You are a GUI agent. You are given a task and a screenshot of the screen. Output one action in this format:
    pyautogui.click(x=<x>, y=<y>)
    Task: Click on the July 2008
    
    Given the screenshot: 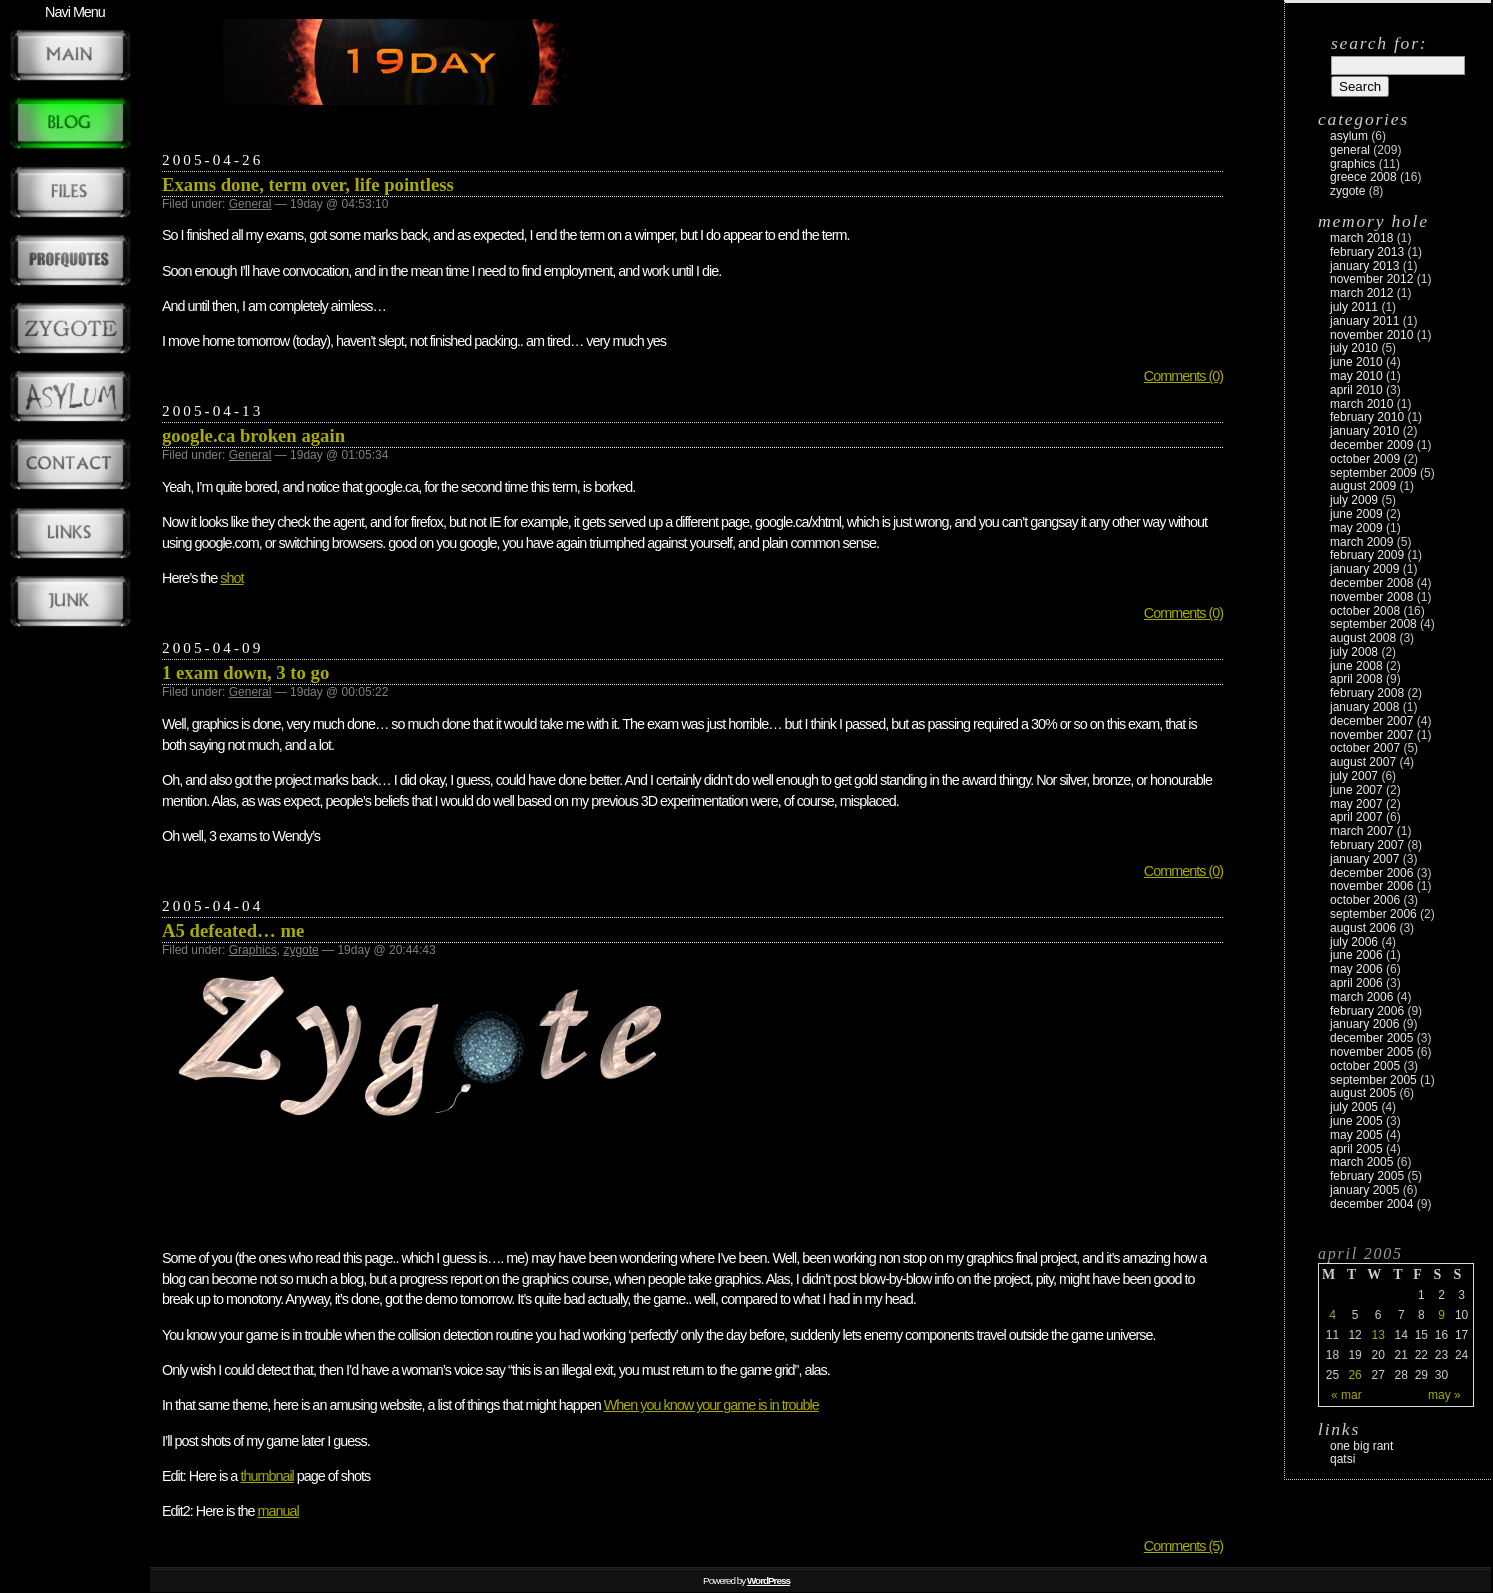 What is the action you would take?
    pyautogui.click(x=1354, y=652)
    